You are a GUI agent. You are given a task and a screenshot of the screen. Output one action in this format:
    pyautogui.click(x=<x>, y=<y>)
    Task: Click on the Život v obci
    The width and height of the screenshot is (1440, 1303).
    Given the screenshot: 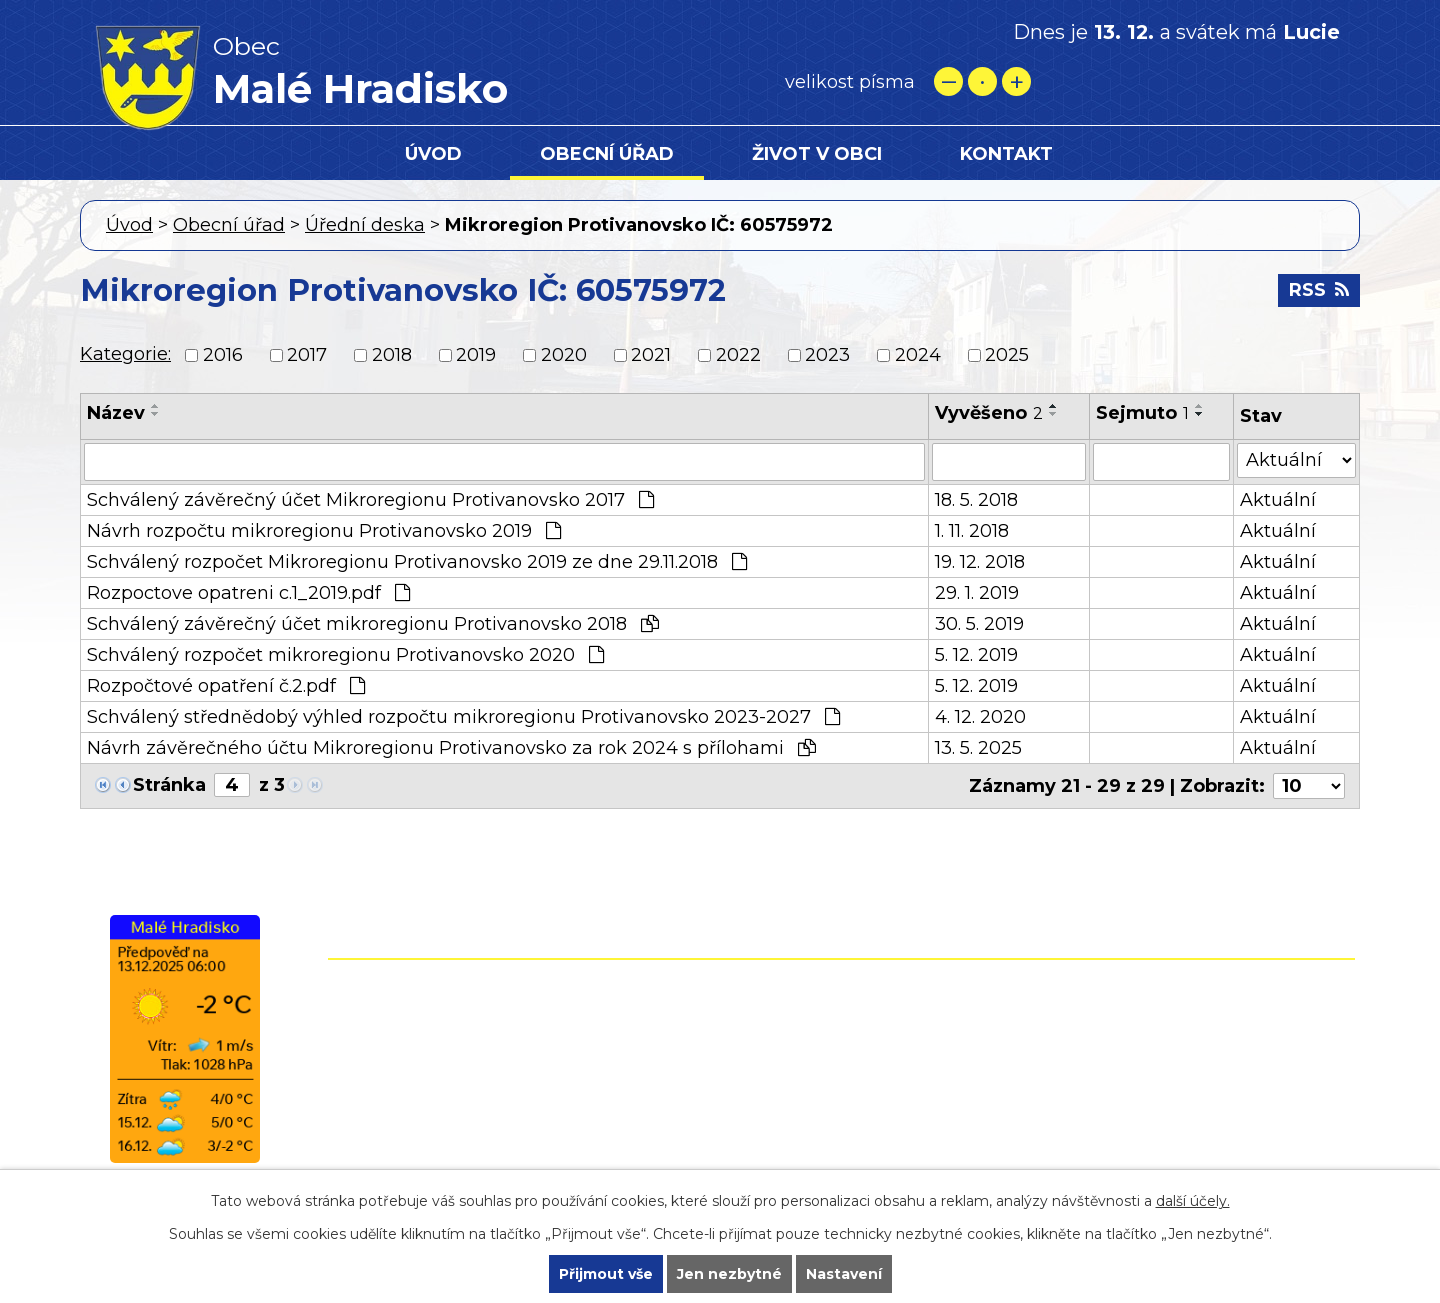 What is the action you would take?
    pyautogui.click(x=817, y=154)
    